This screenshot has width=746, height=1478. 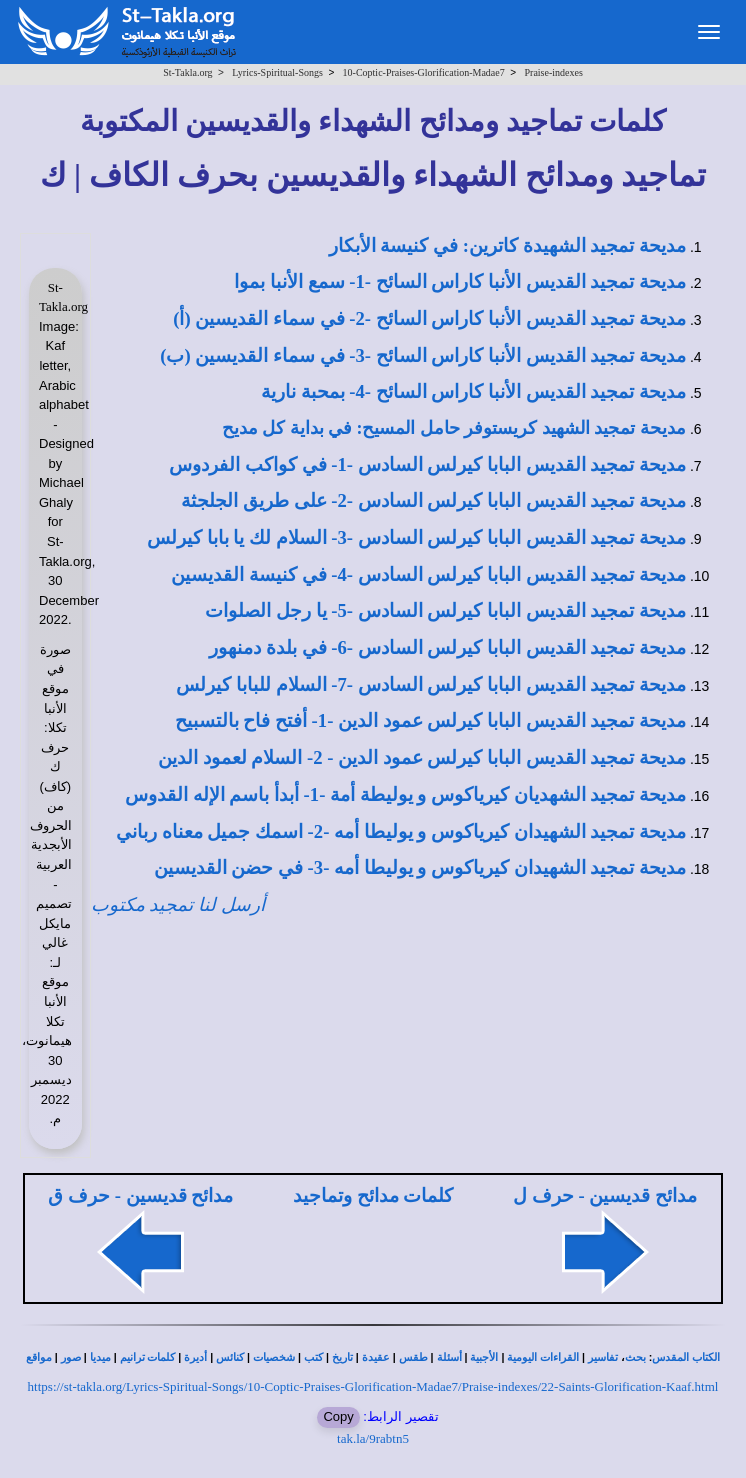 I want to click on Praise-indexes, so click(x=554, y=72).